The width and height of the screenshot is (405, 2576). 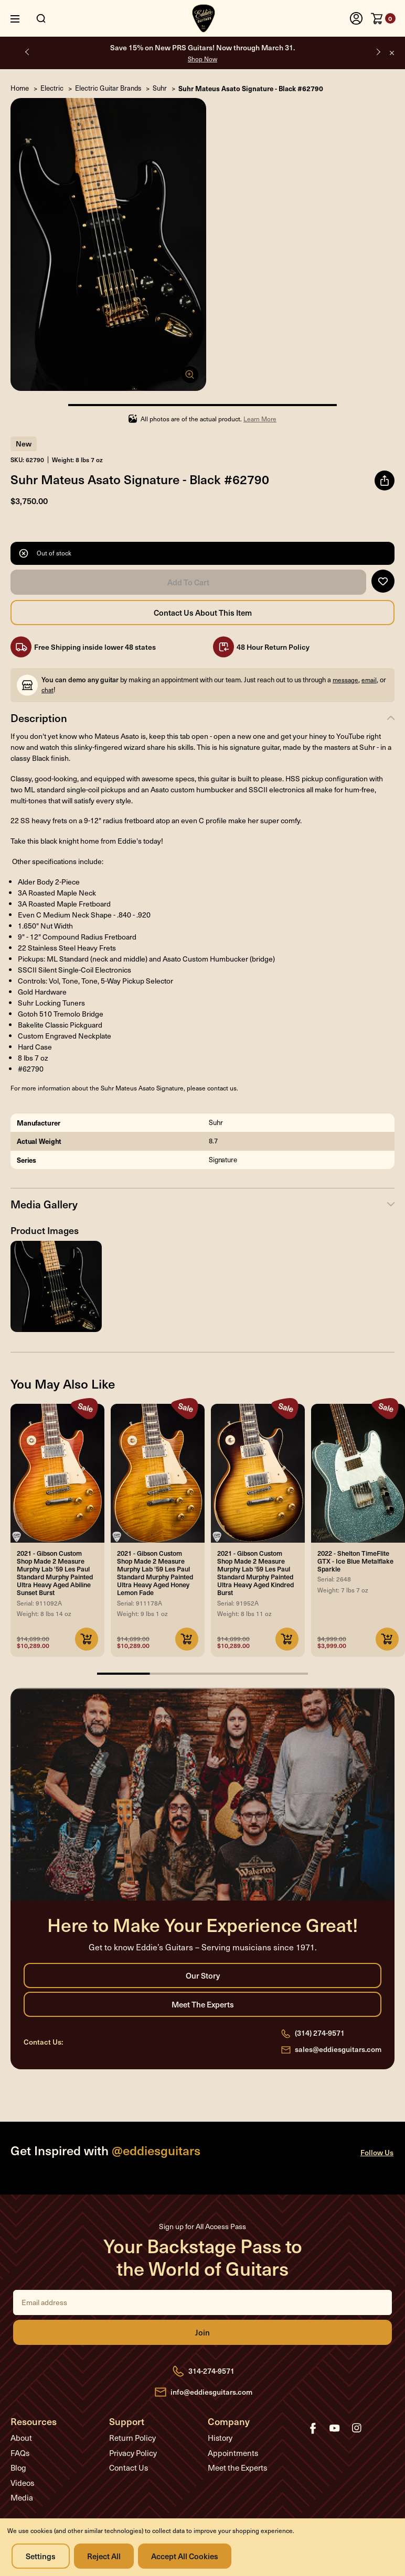 I want to click on Appointments, so click(x=233, y=2453).